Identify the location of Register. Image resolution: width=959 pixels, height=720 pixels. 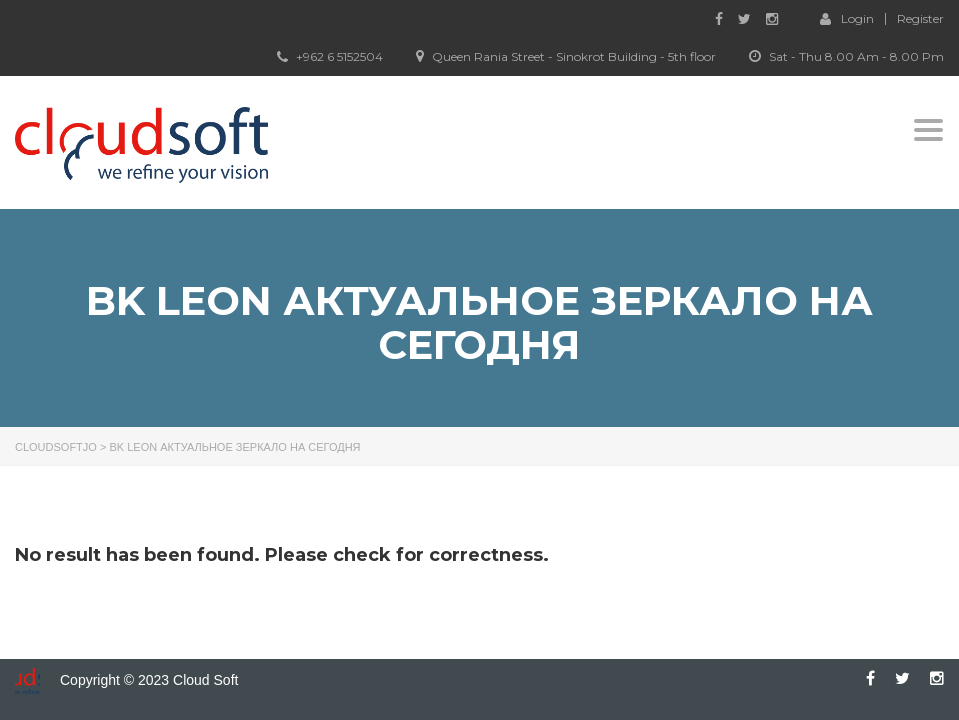
(920, 19).